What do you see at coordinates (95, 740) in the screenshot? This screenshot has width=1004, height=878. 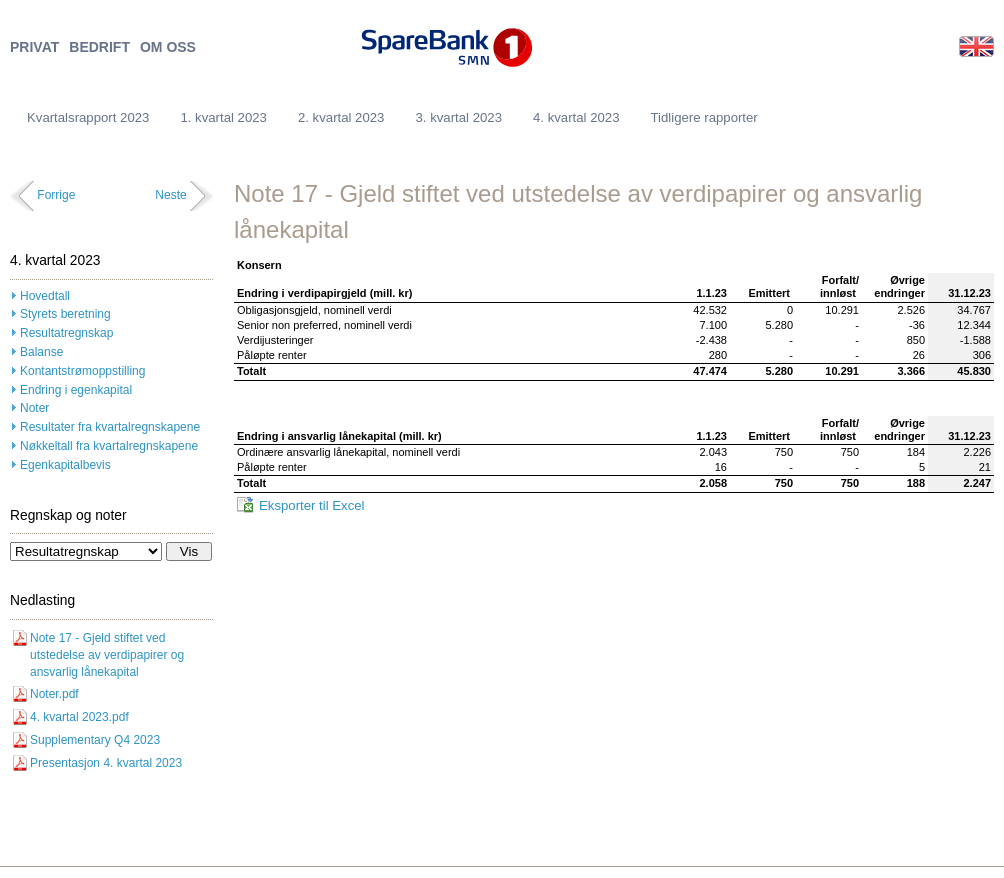 I see `Supplementary Q4 2023` at bounding box center [95, 740].